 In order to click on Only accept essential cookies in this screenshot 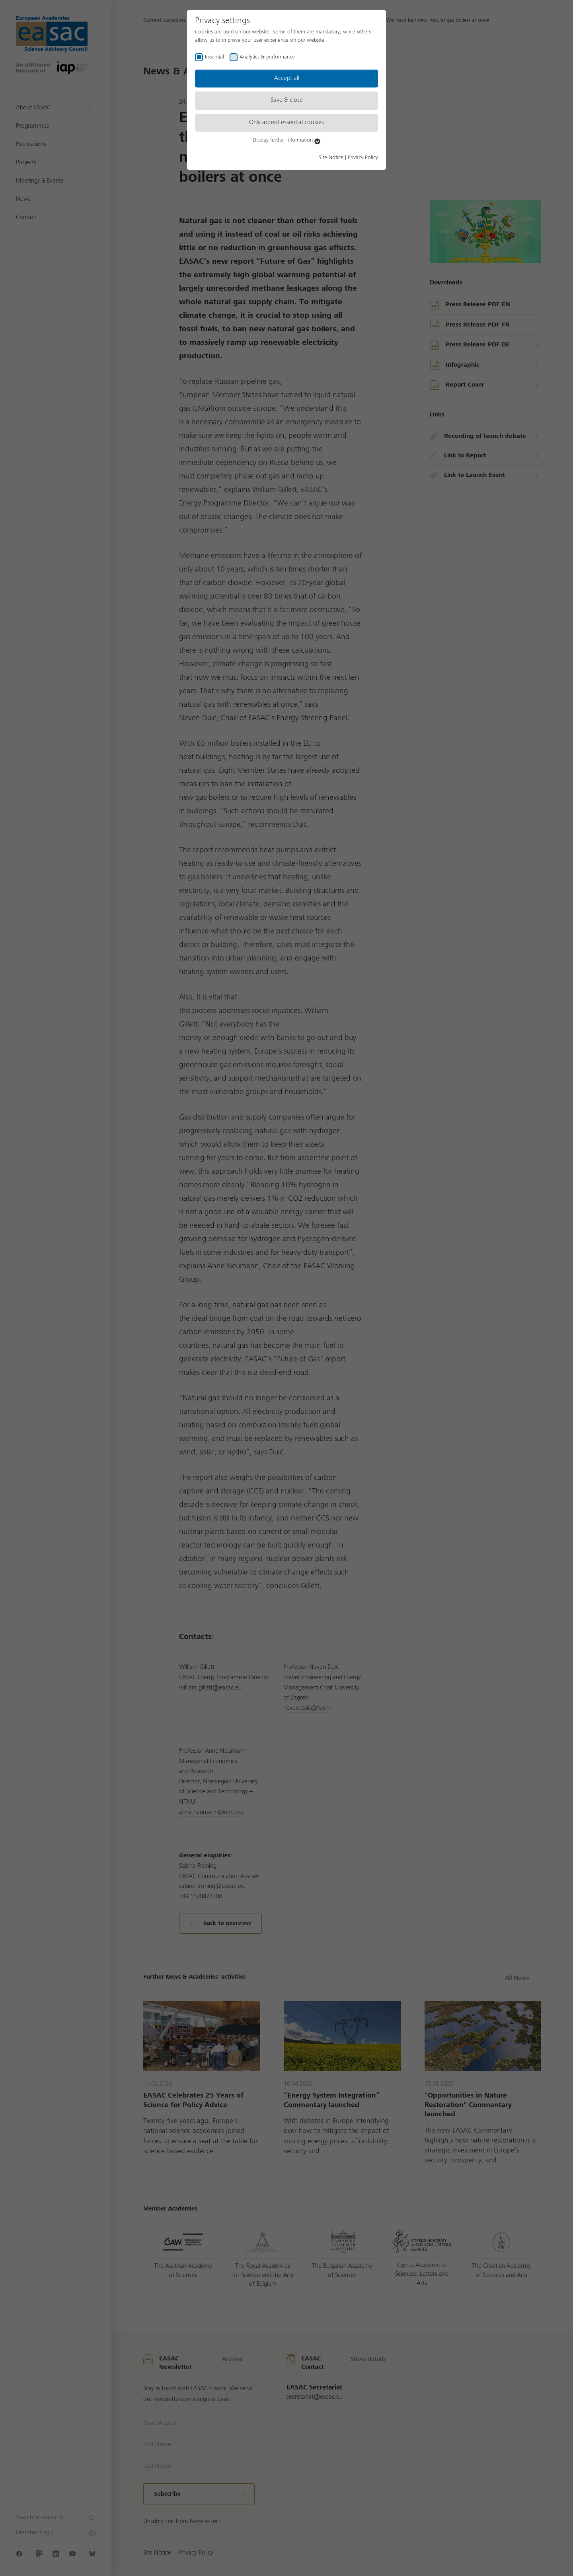, I will do `click(286, 122)`.